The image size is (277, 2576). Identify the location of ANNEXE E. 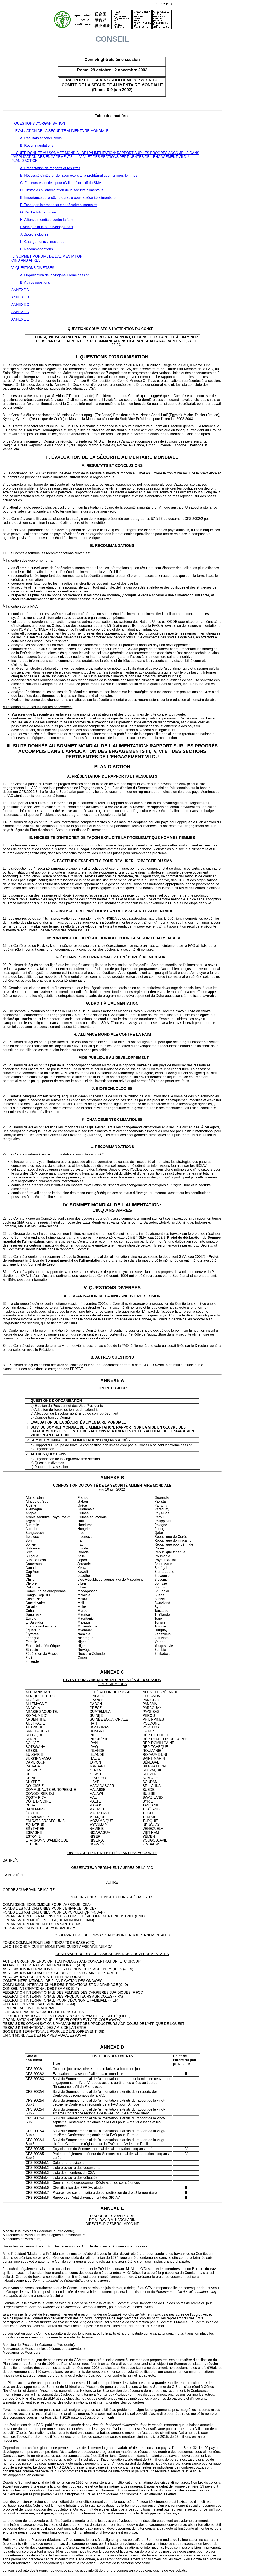
(20, 319).